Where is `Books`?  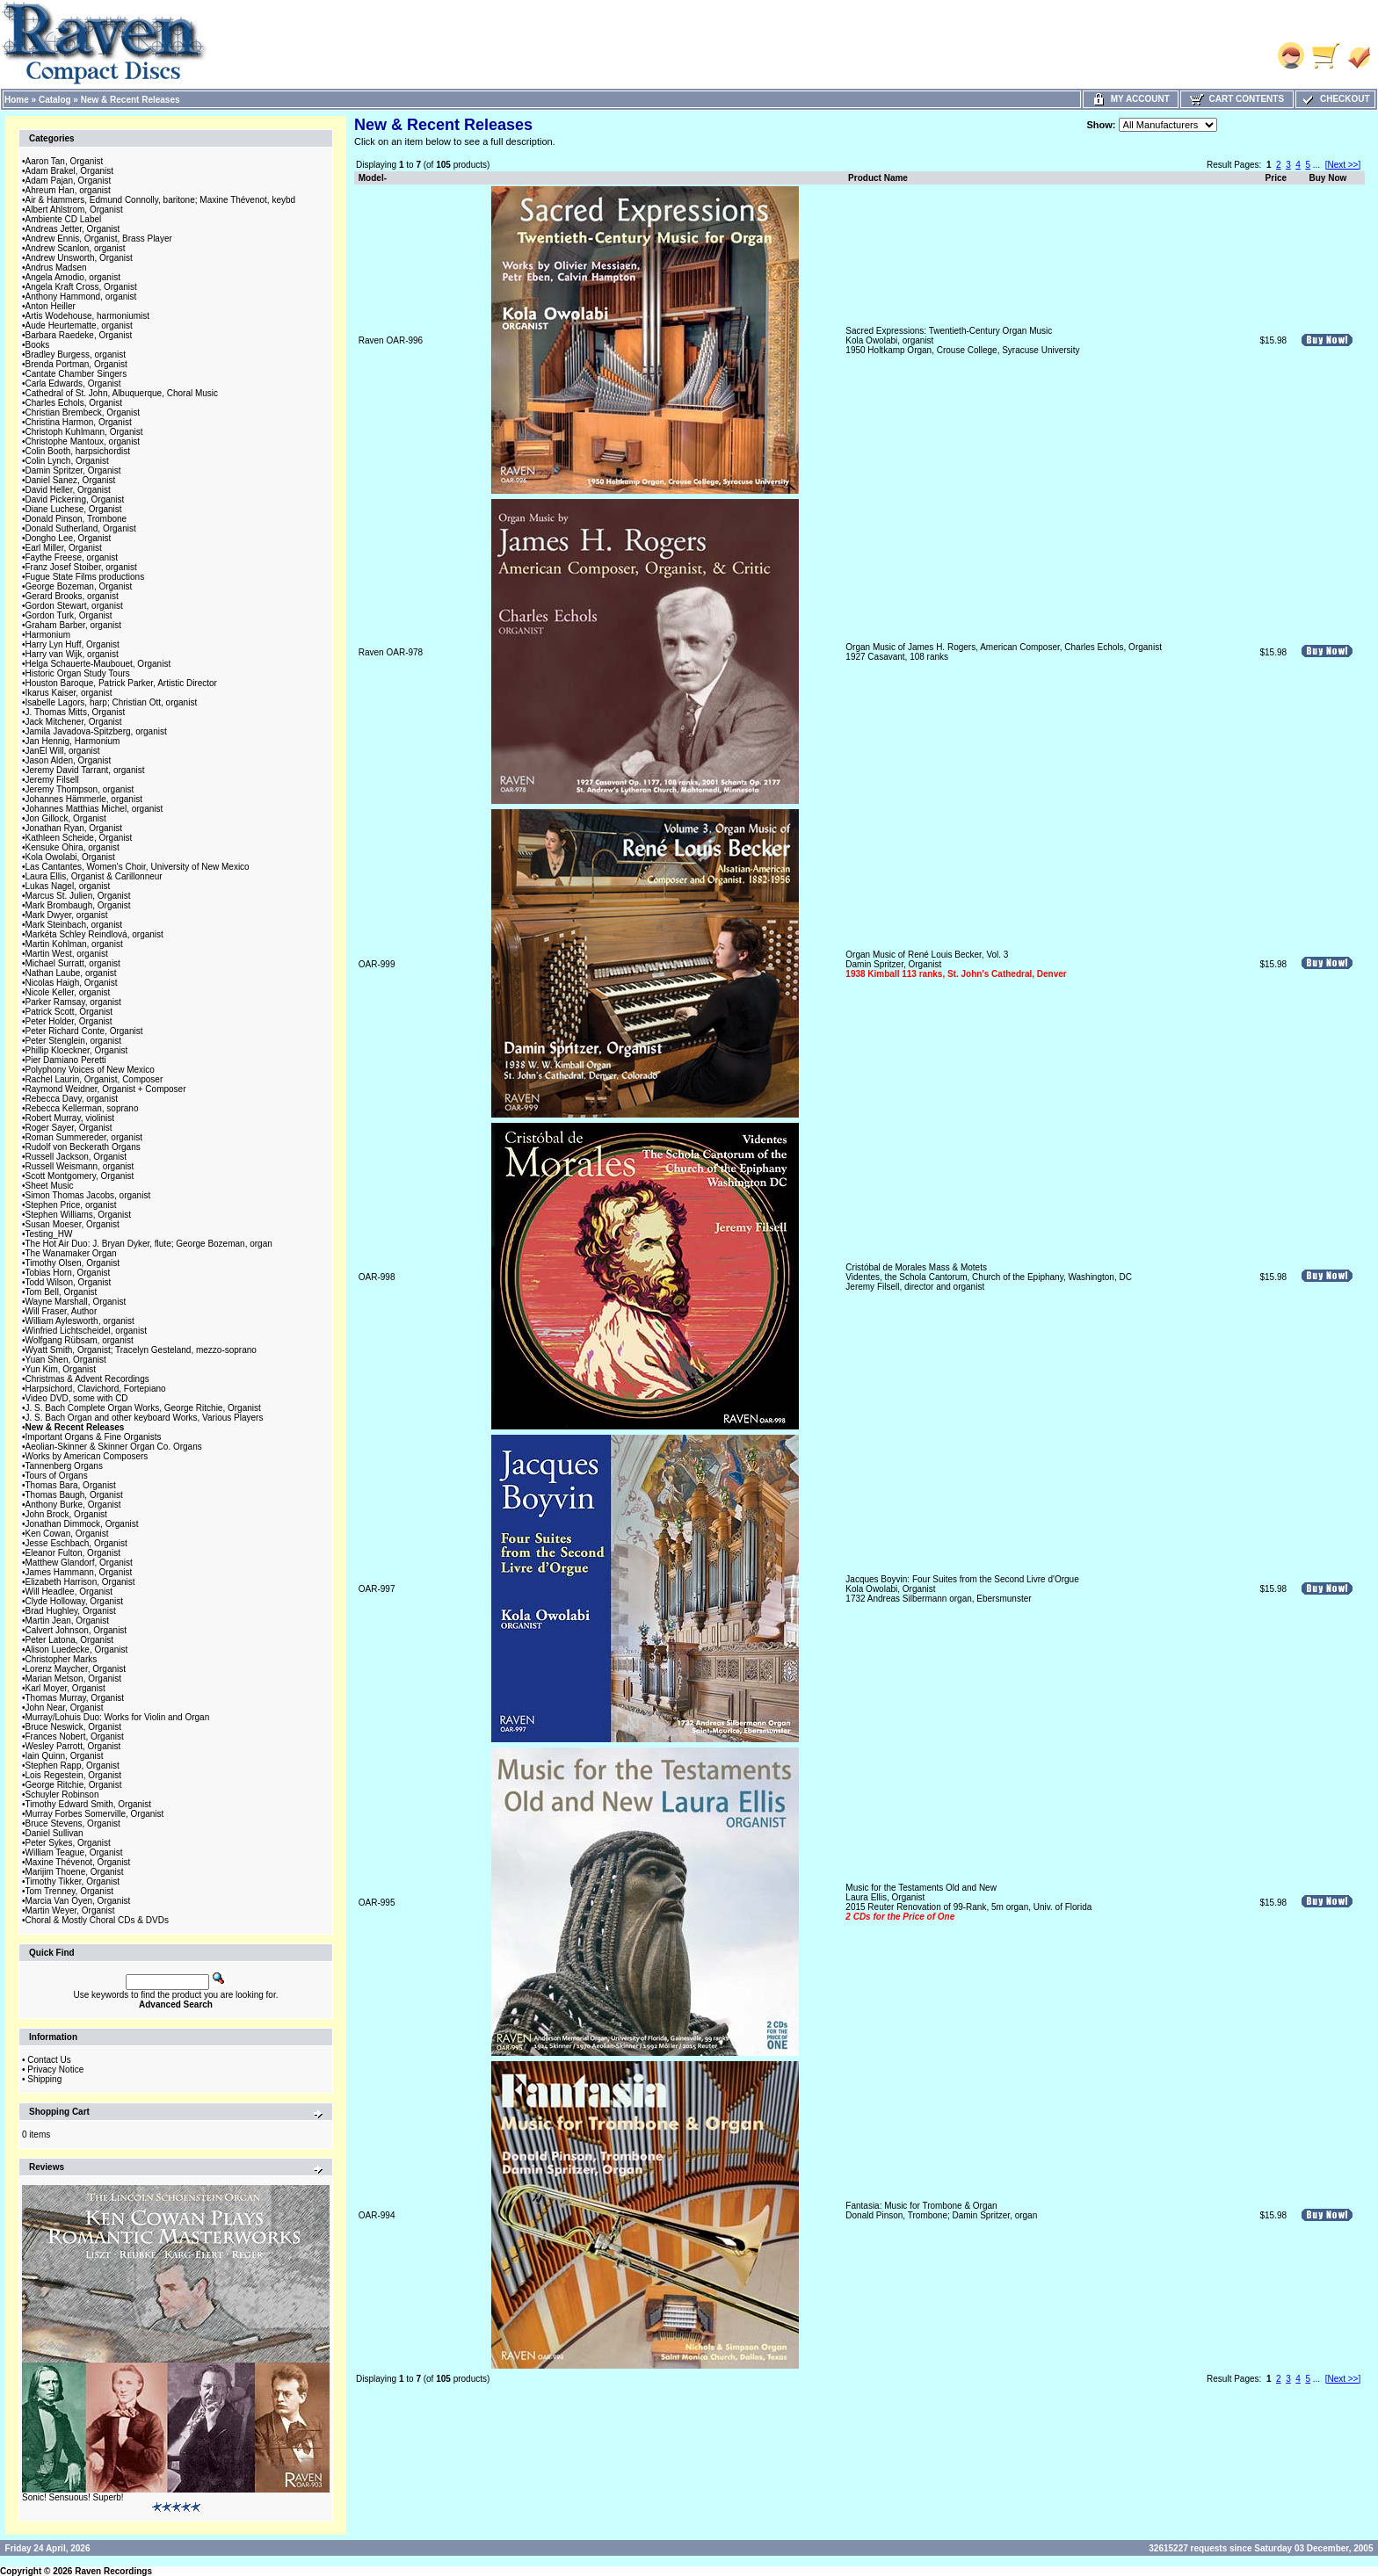 Books is located at coordinates (37, 345).